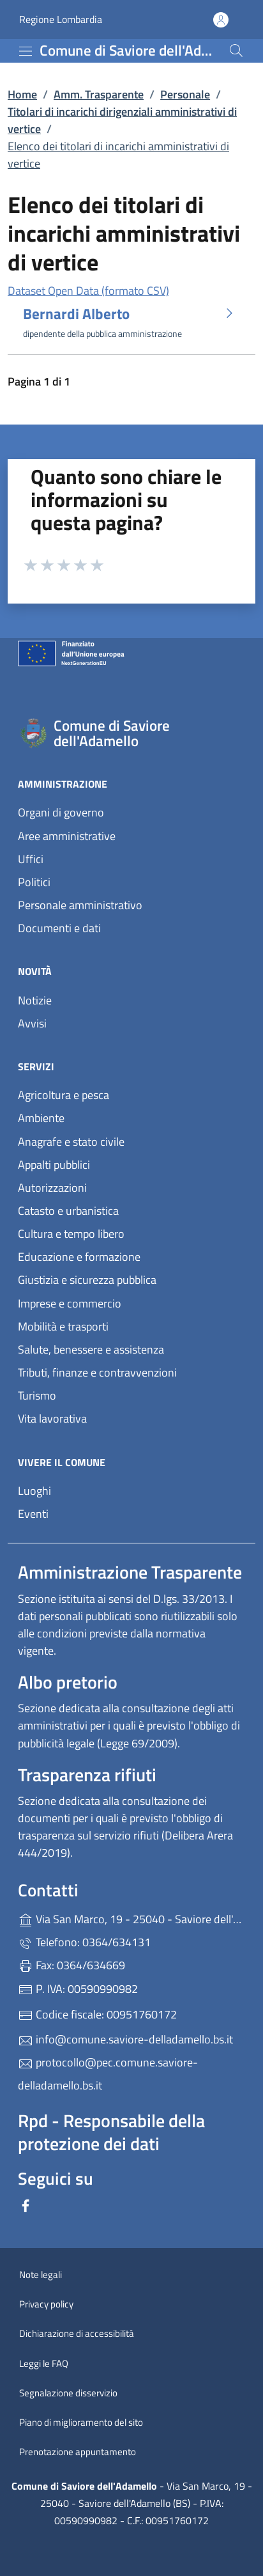 The height and width of the screenshot is (2576, 263). What do you see at coordinates (80, 905) in the screenshot?
I see `Personale amministrativo` at bounding box center [80, 905].